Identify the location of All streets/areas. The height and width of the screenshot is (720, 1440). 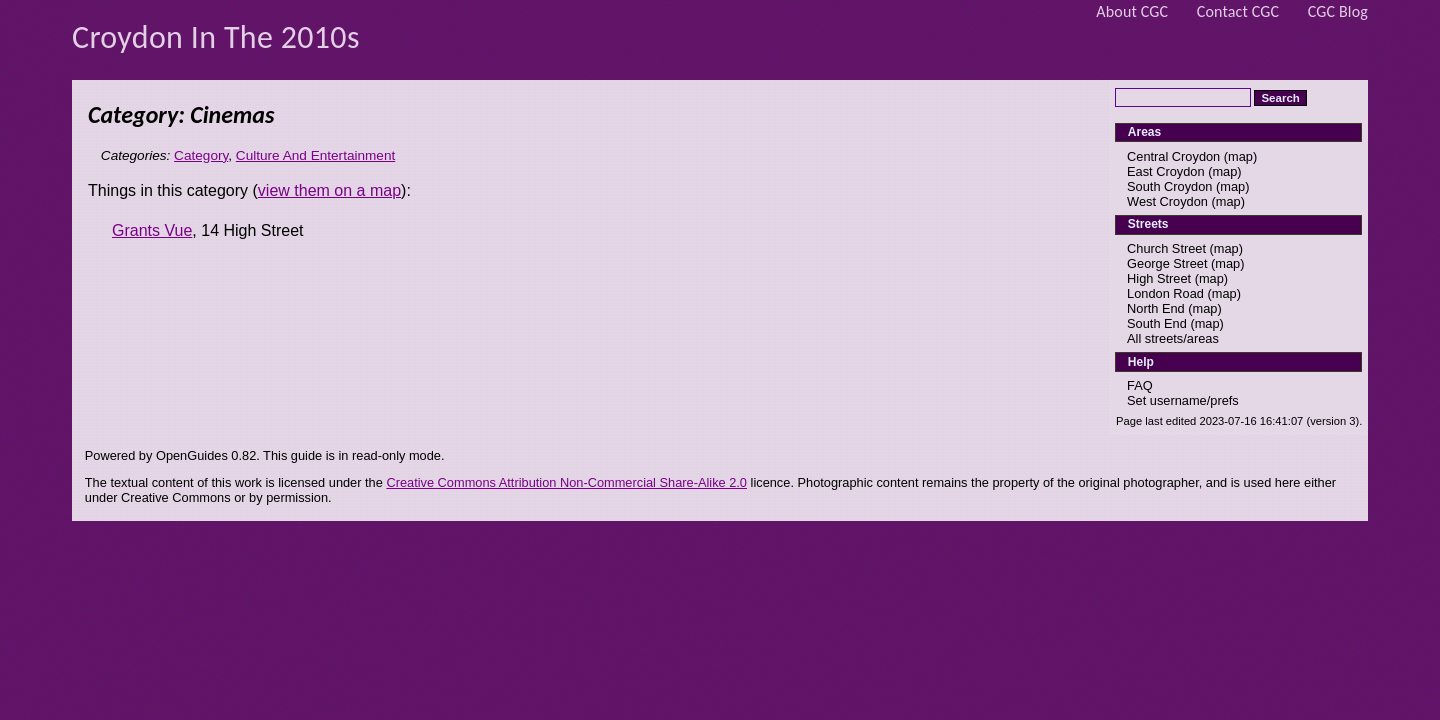
(1173, 338).